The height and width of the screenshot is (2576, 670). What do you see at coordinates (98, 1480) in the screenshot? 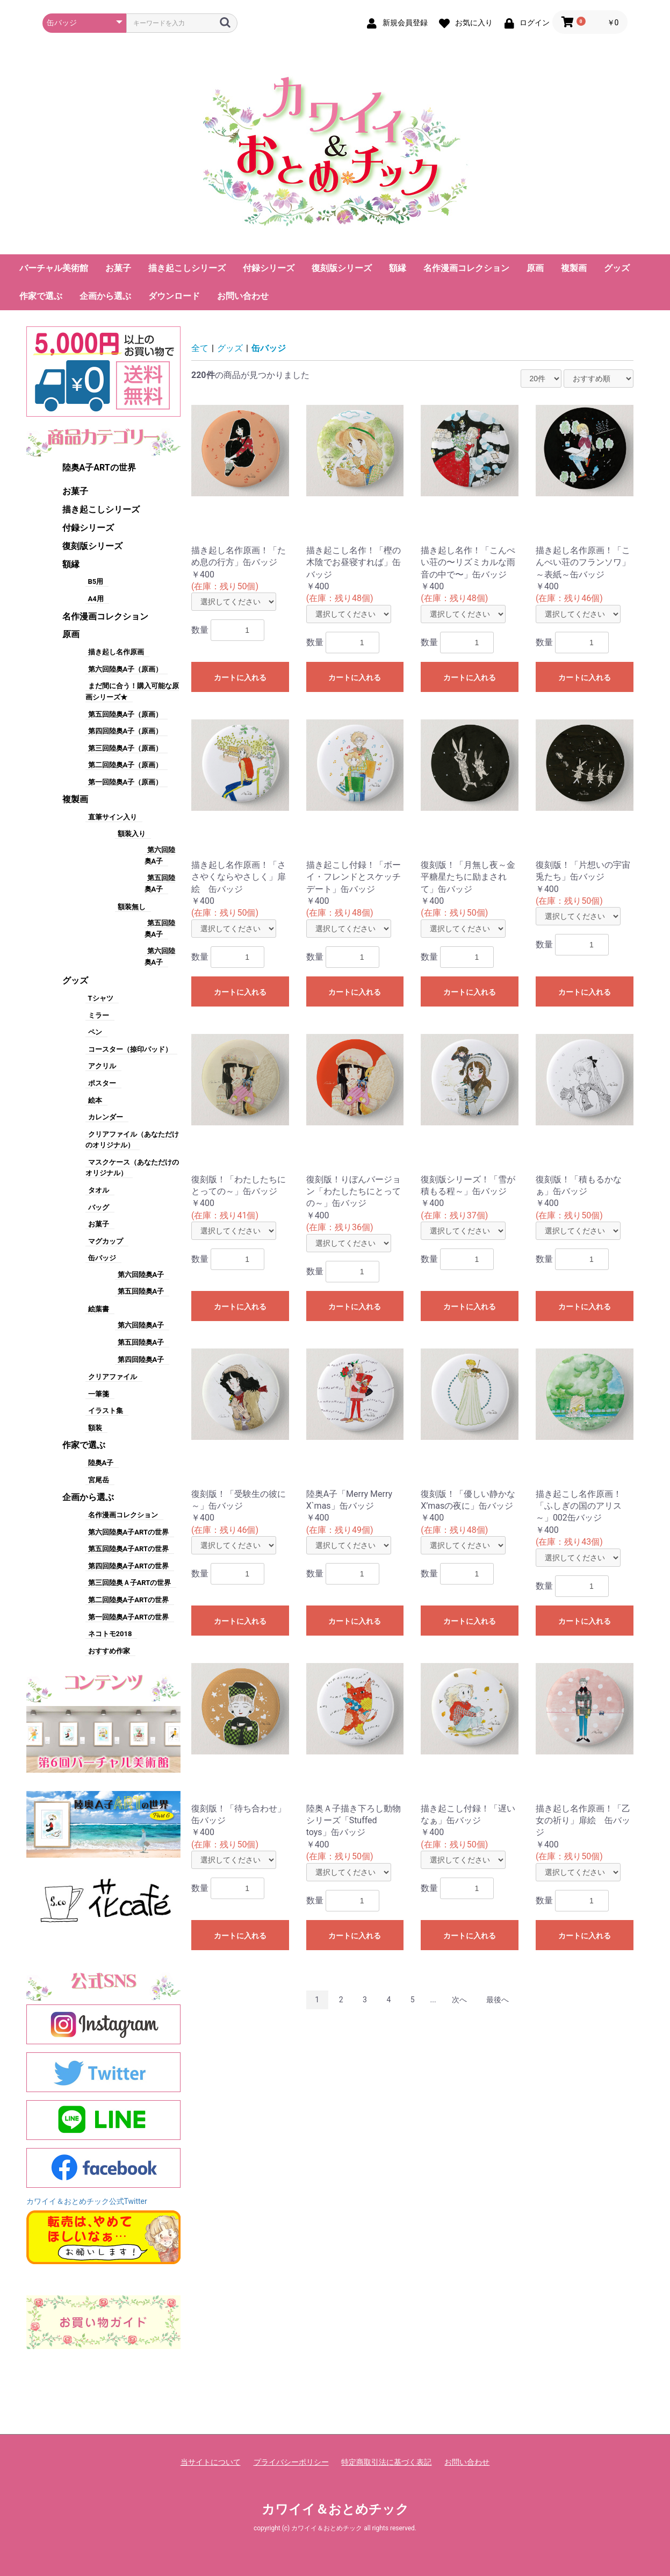
I see `宮尾岳` at bounding box center [98, 1480].